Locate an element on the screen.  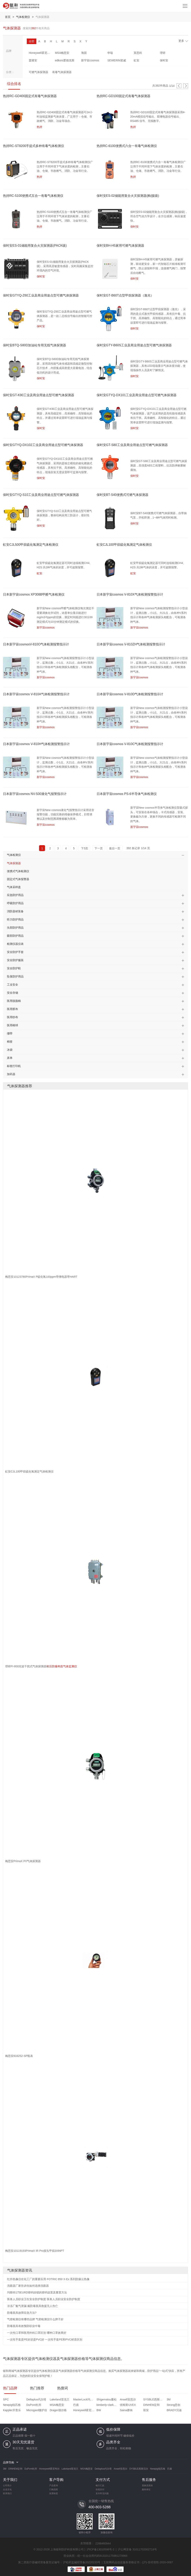
日本新宇宙cosmos V-810A气体检测报警指示计 is located at coordinates (36, 694).